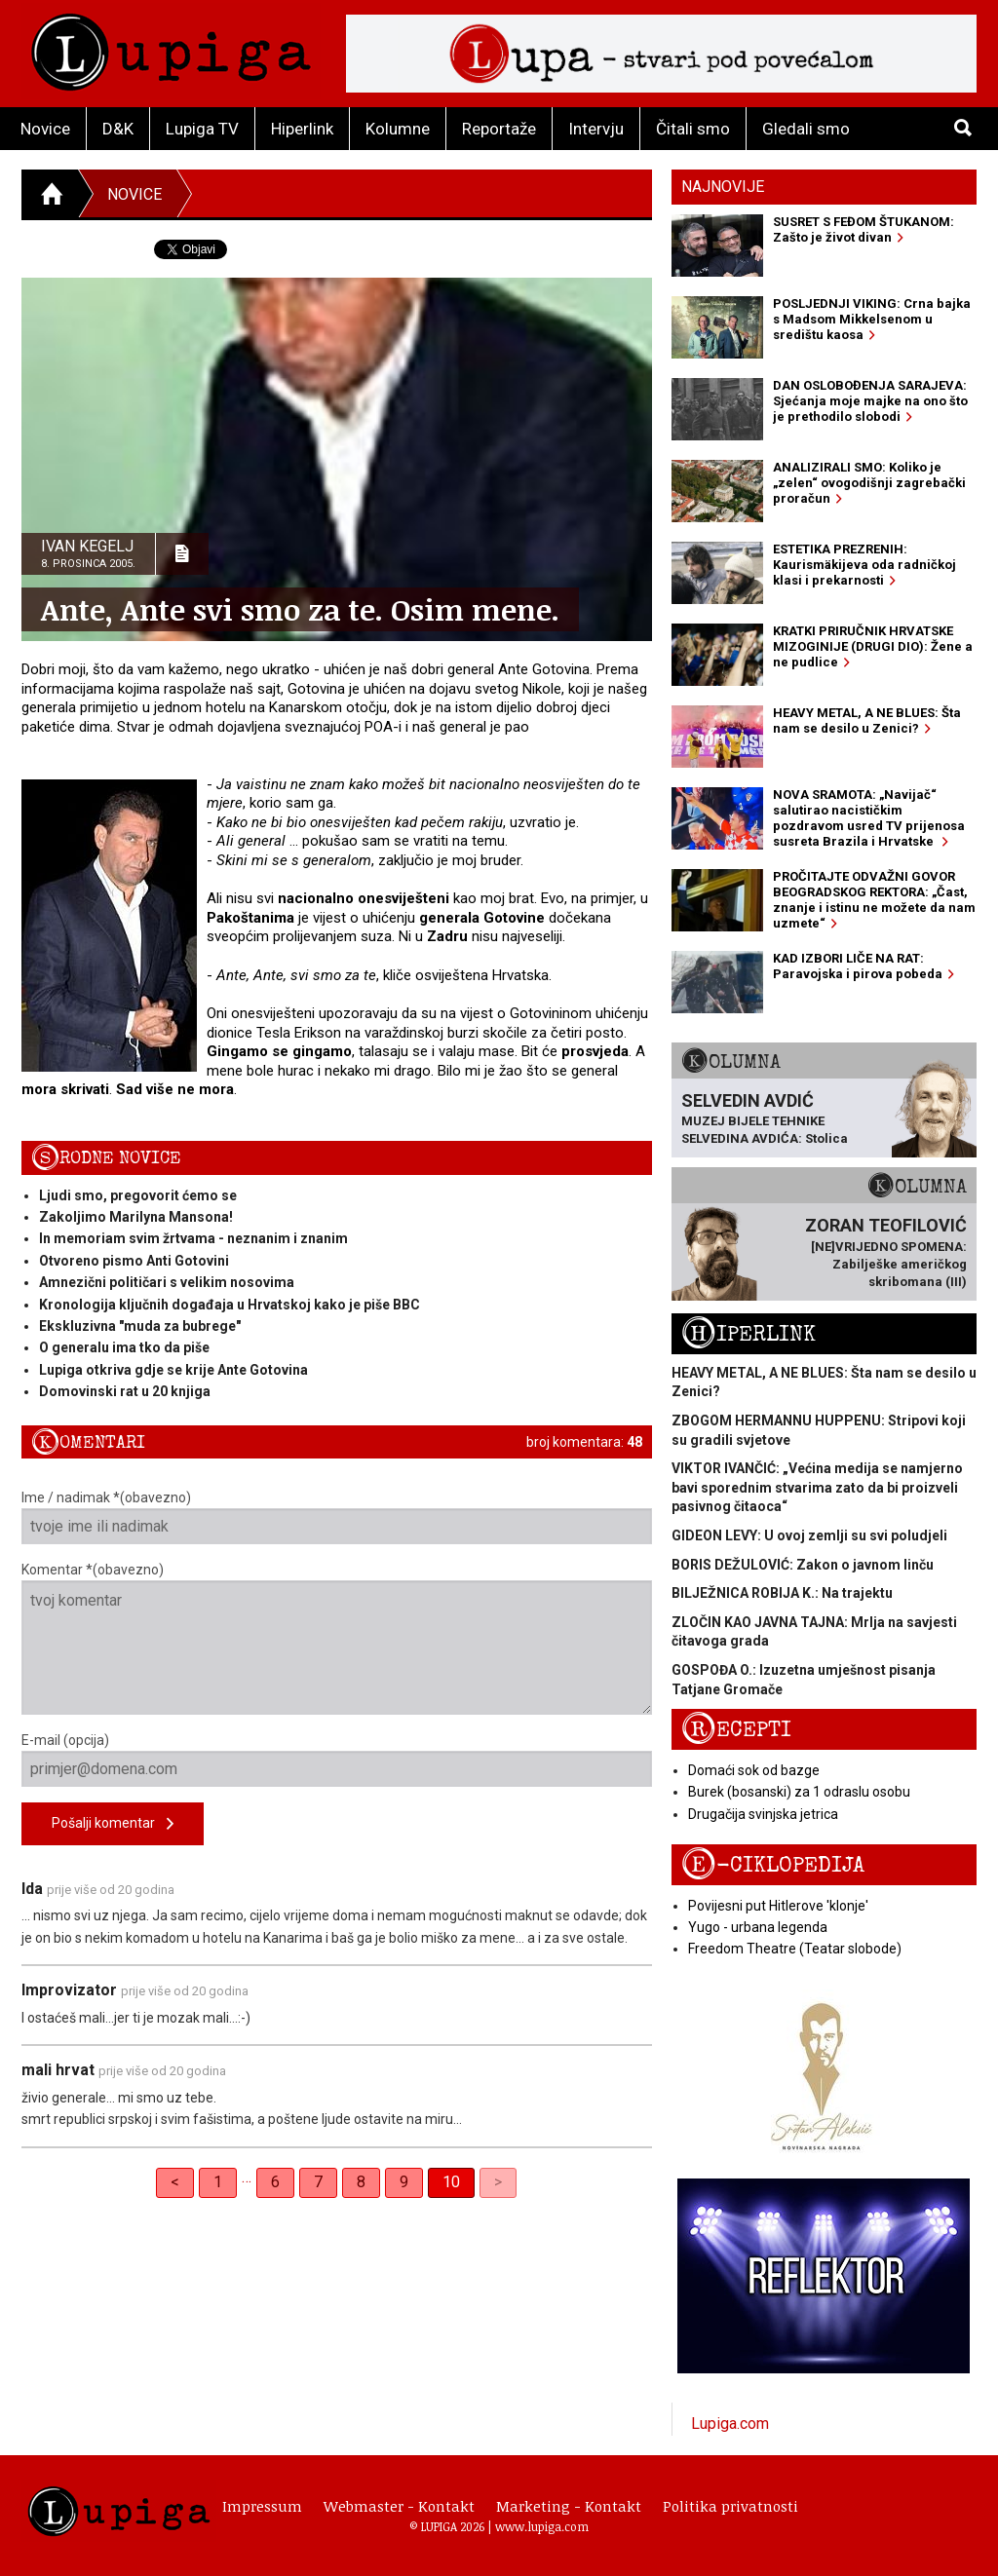 The width and height of the screenshot is (998, 2576). What do you see at coordinates (499, 128) in the screenshot?
I see `Reportaže` at bounding box center [499, 128].